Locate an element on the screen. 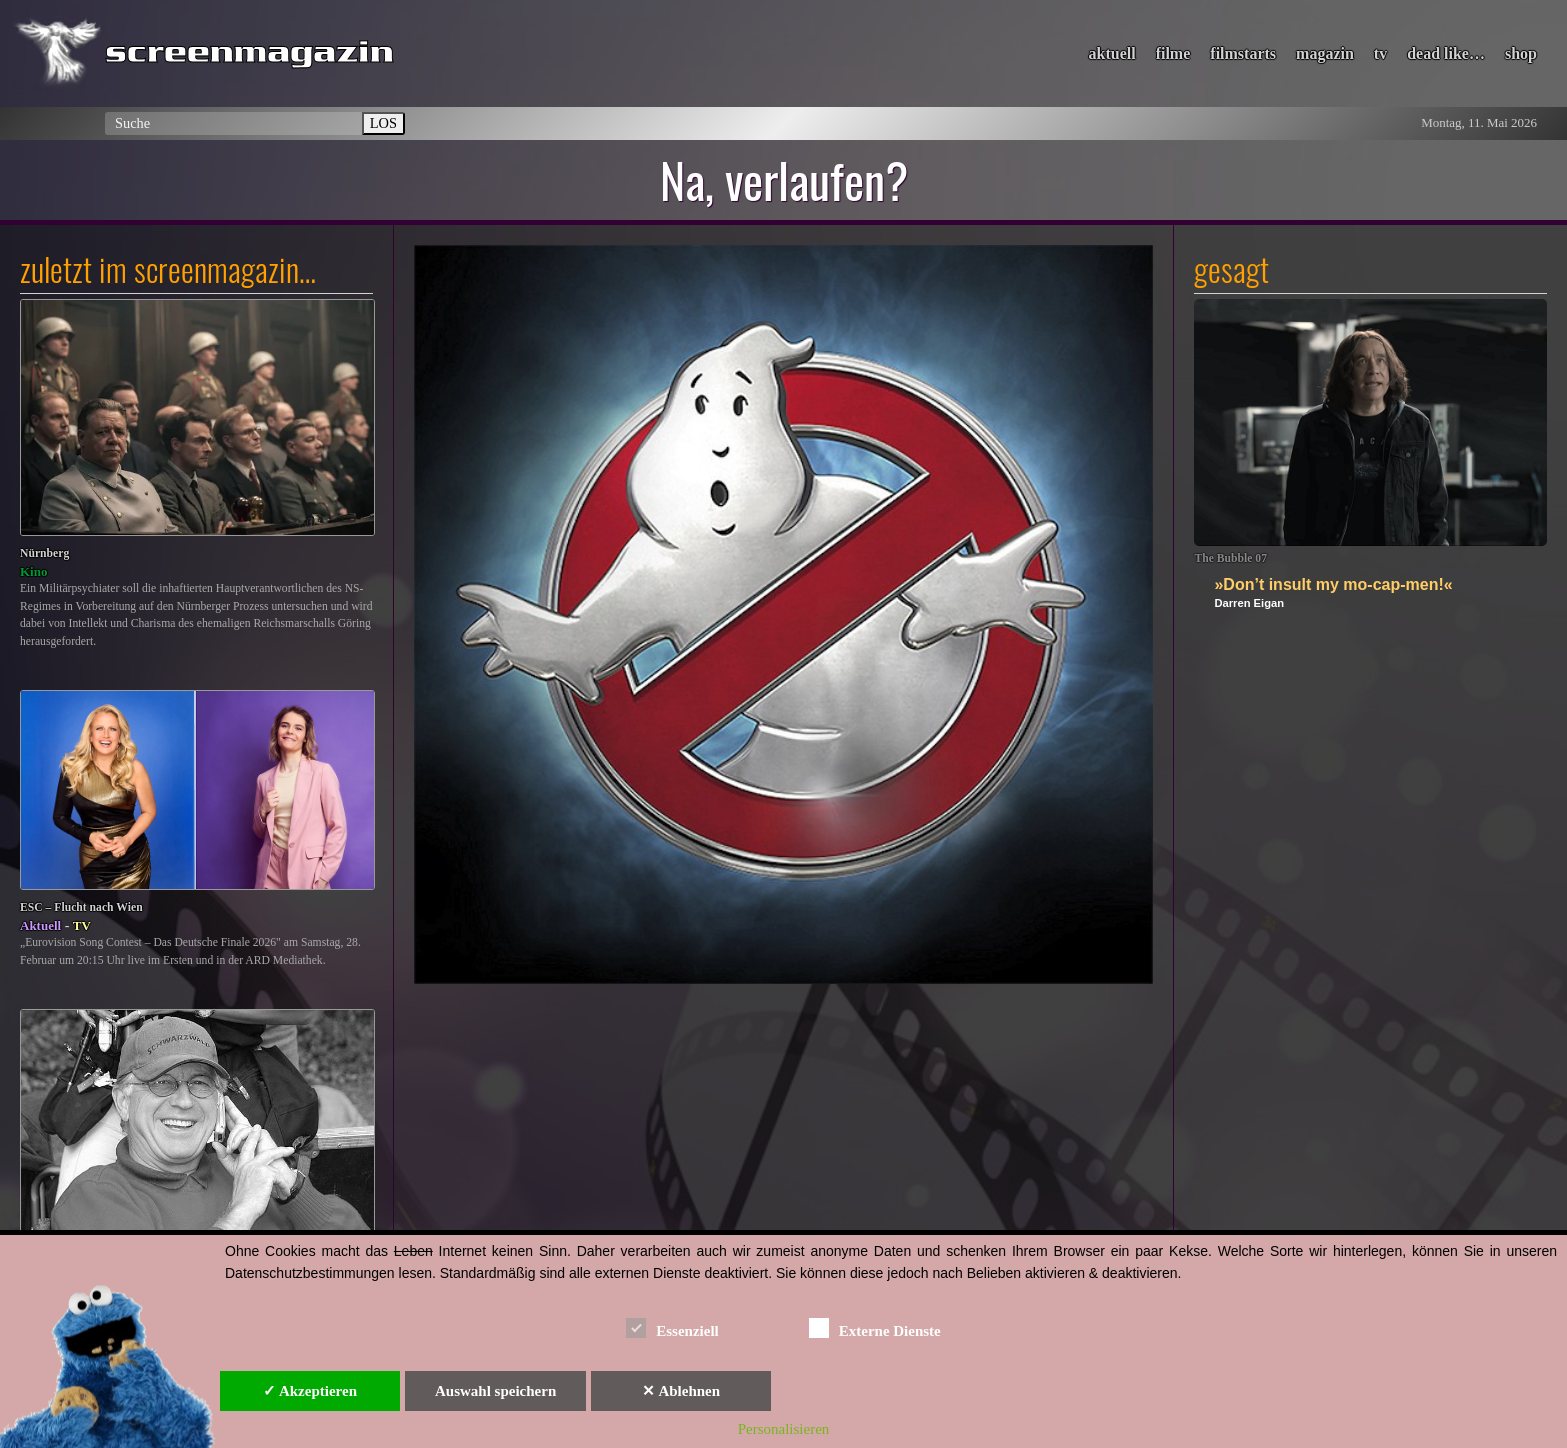 This screenshot has height=1448, width=1567. Kino is located at coordinates (33, 571).